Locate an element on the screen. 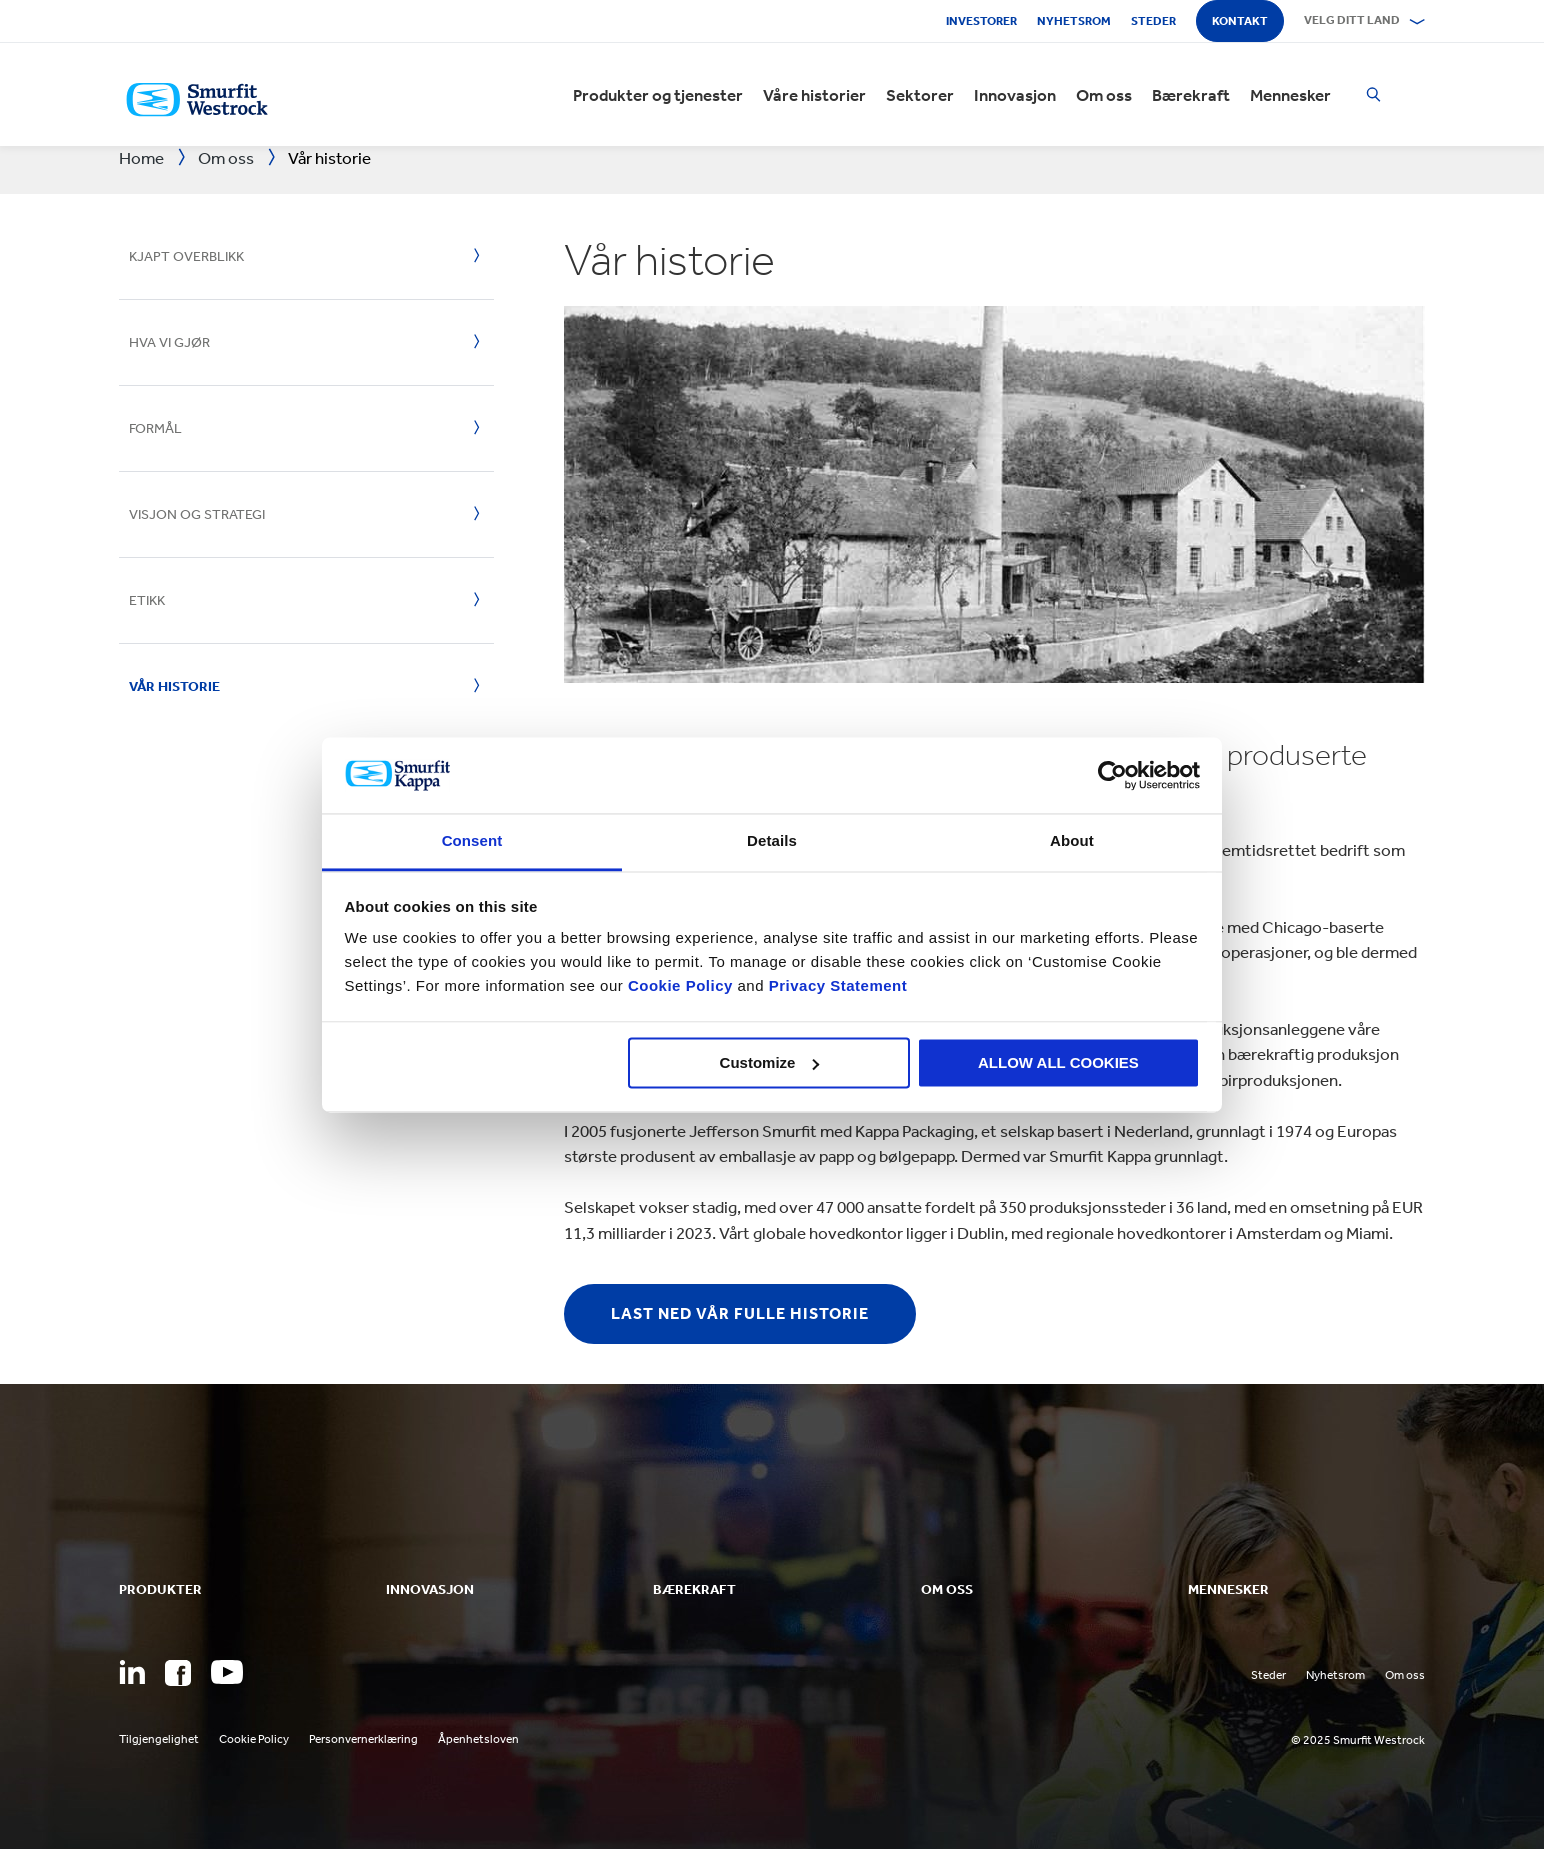 The width and height of the screenshot is (1544, 1849). Visjon og strategi is located at coordinates (197, 514).